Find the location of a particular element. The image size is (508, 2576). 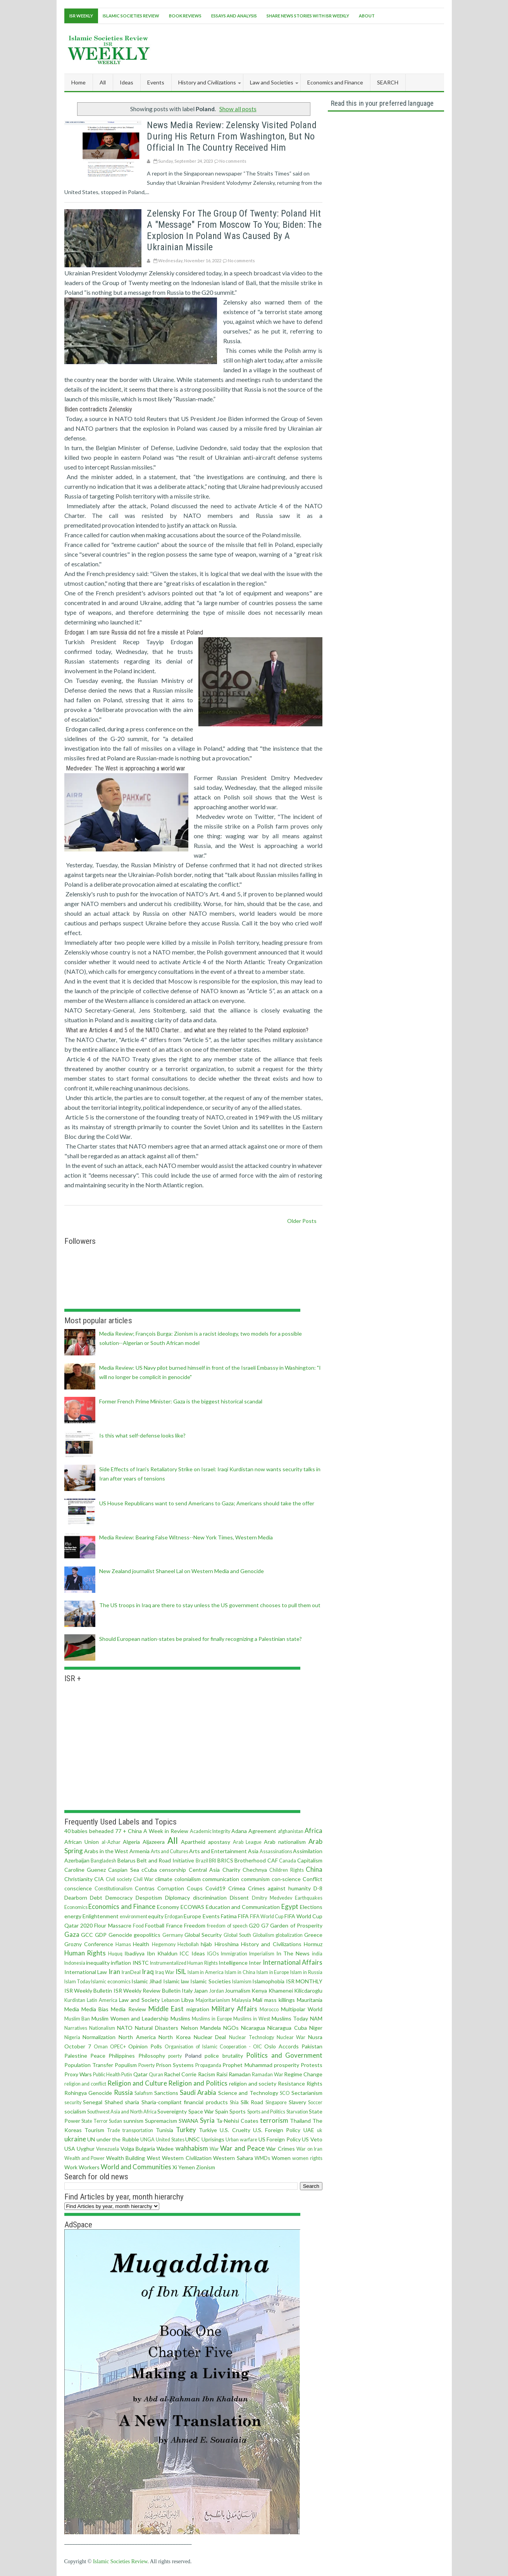

Population Transfer is located at coordinates (88, 2065).